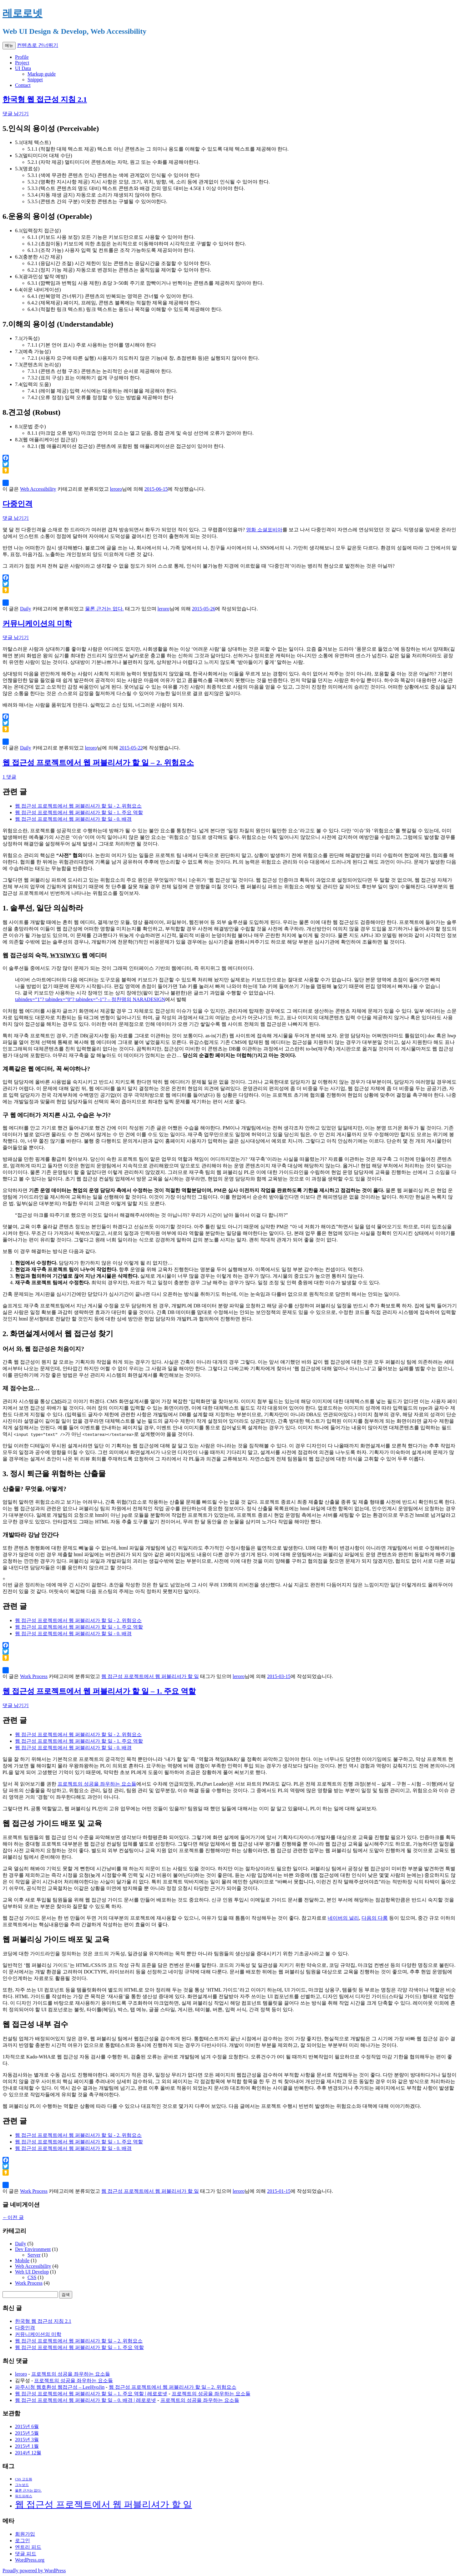 The image size is (460, 2576). Describe the element at coordinates (35, 79) in the screenshot. I see `Snippet` at that location.